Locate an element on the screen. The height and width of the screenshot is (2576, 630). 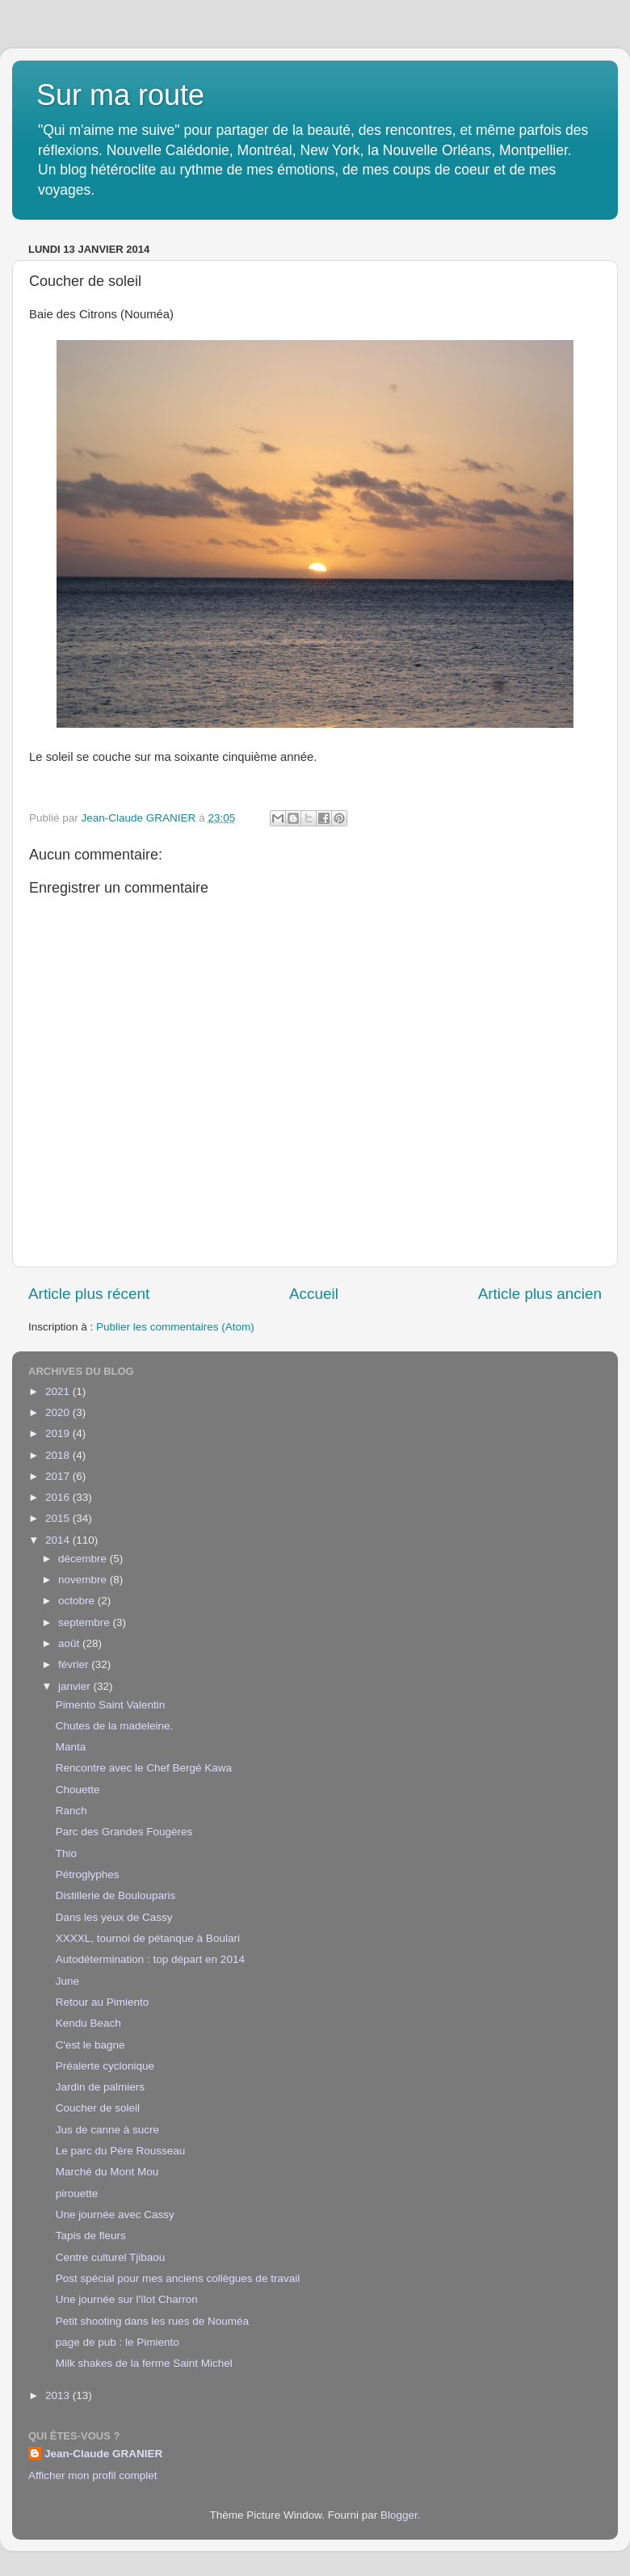
Afficher mon profil complet is located at coordinates (93, 2475).